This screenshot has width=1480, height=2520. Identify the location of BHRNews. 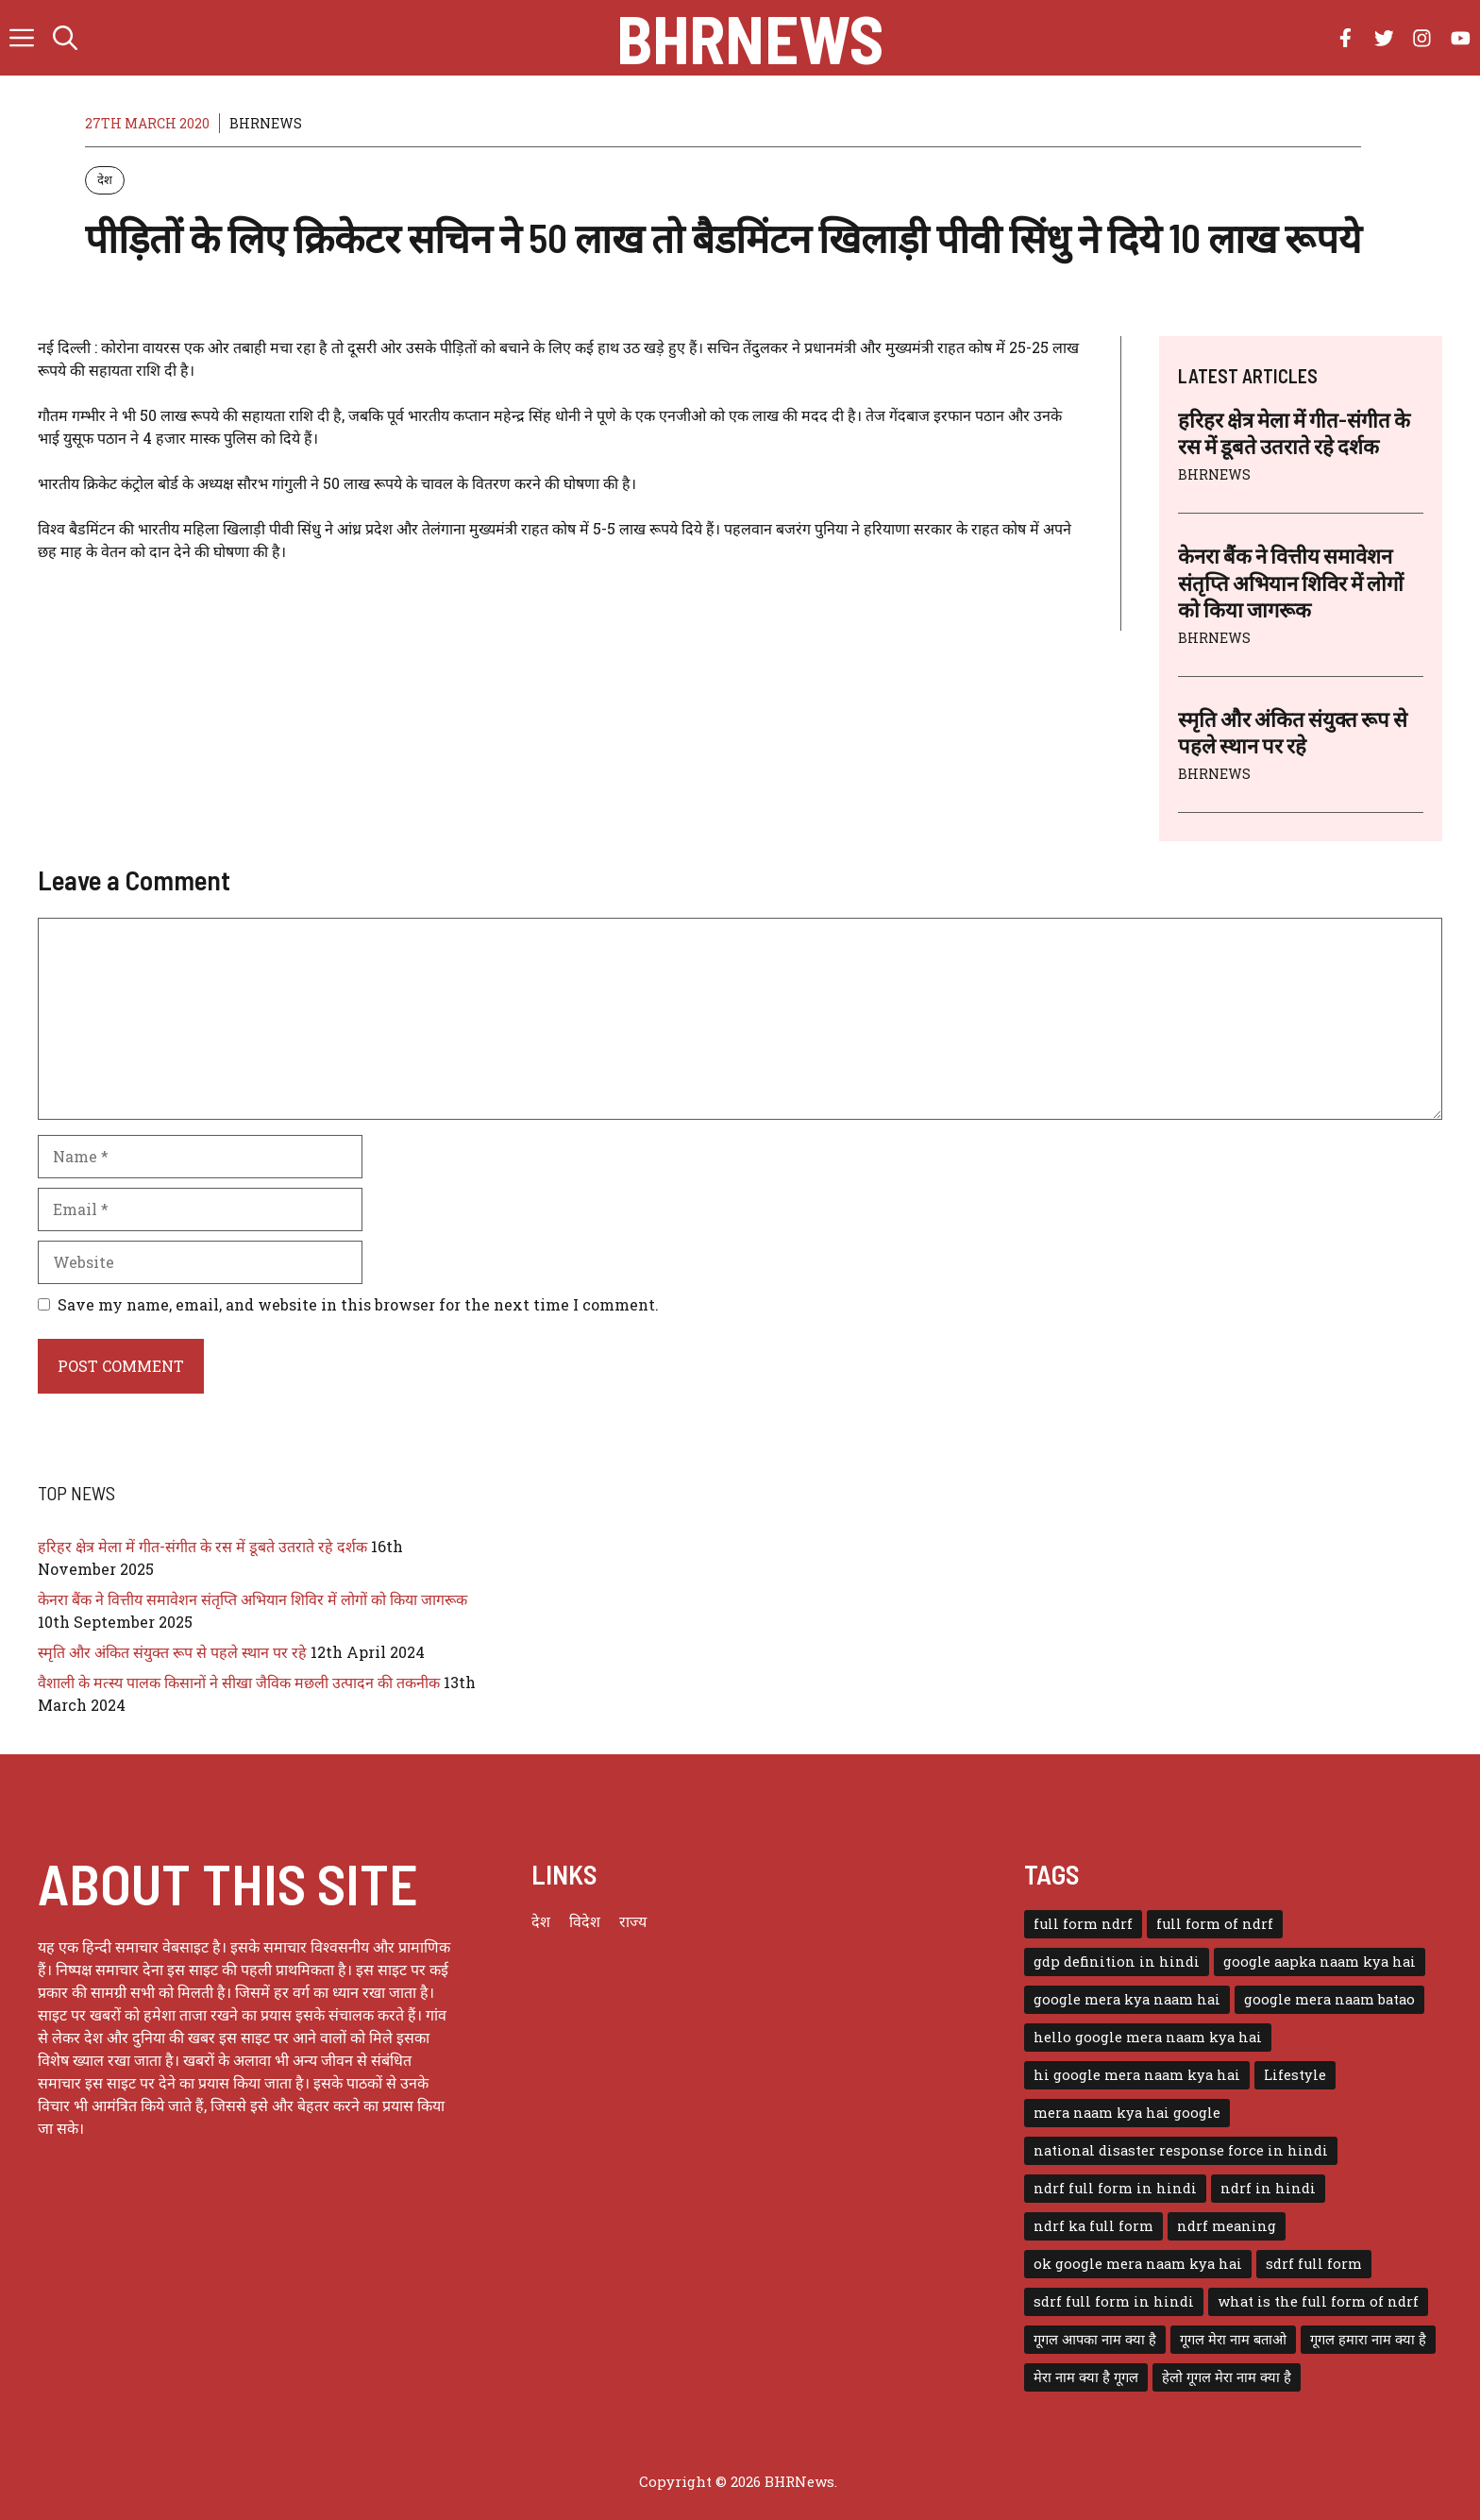
(749, 38).